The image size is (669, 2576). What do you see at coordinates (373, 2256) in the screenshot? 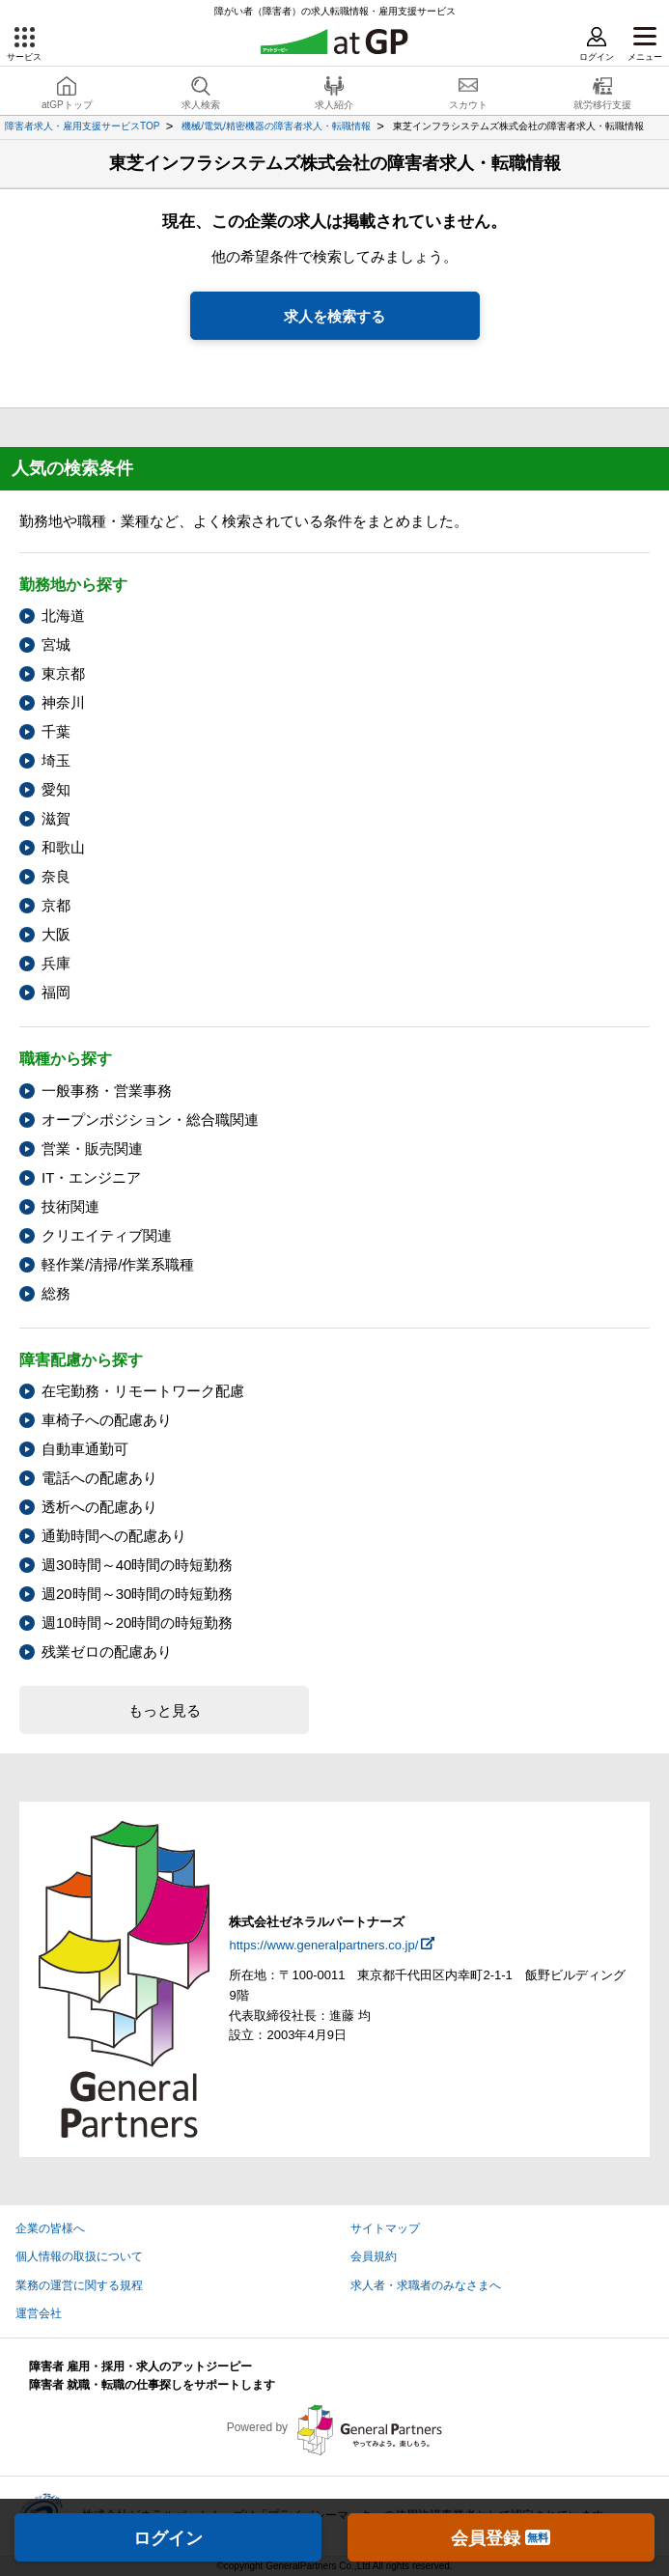
I see `会員規約` at bounding box center [373, 2256].